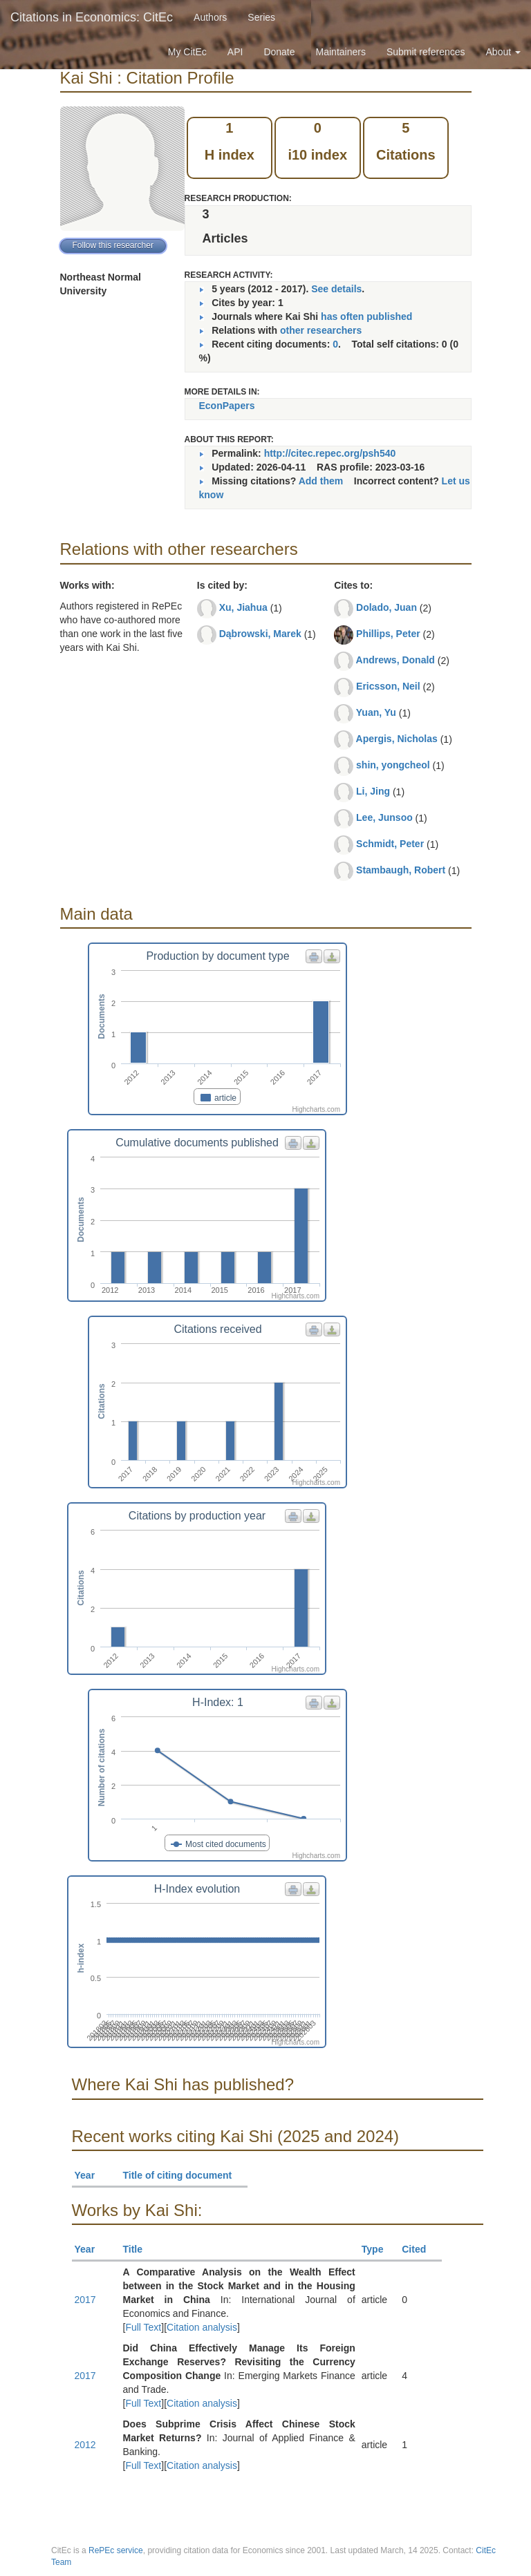  Describe the element at coordinates (393, 764) in the screenshot. I see `shin, yongcheol` at that location.